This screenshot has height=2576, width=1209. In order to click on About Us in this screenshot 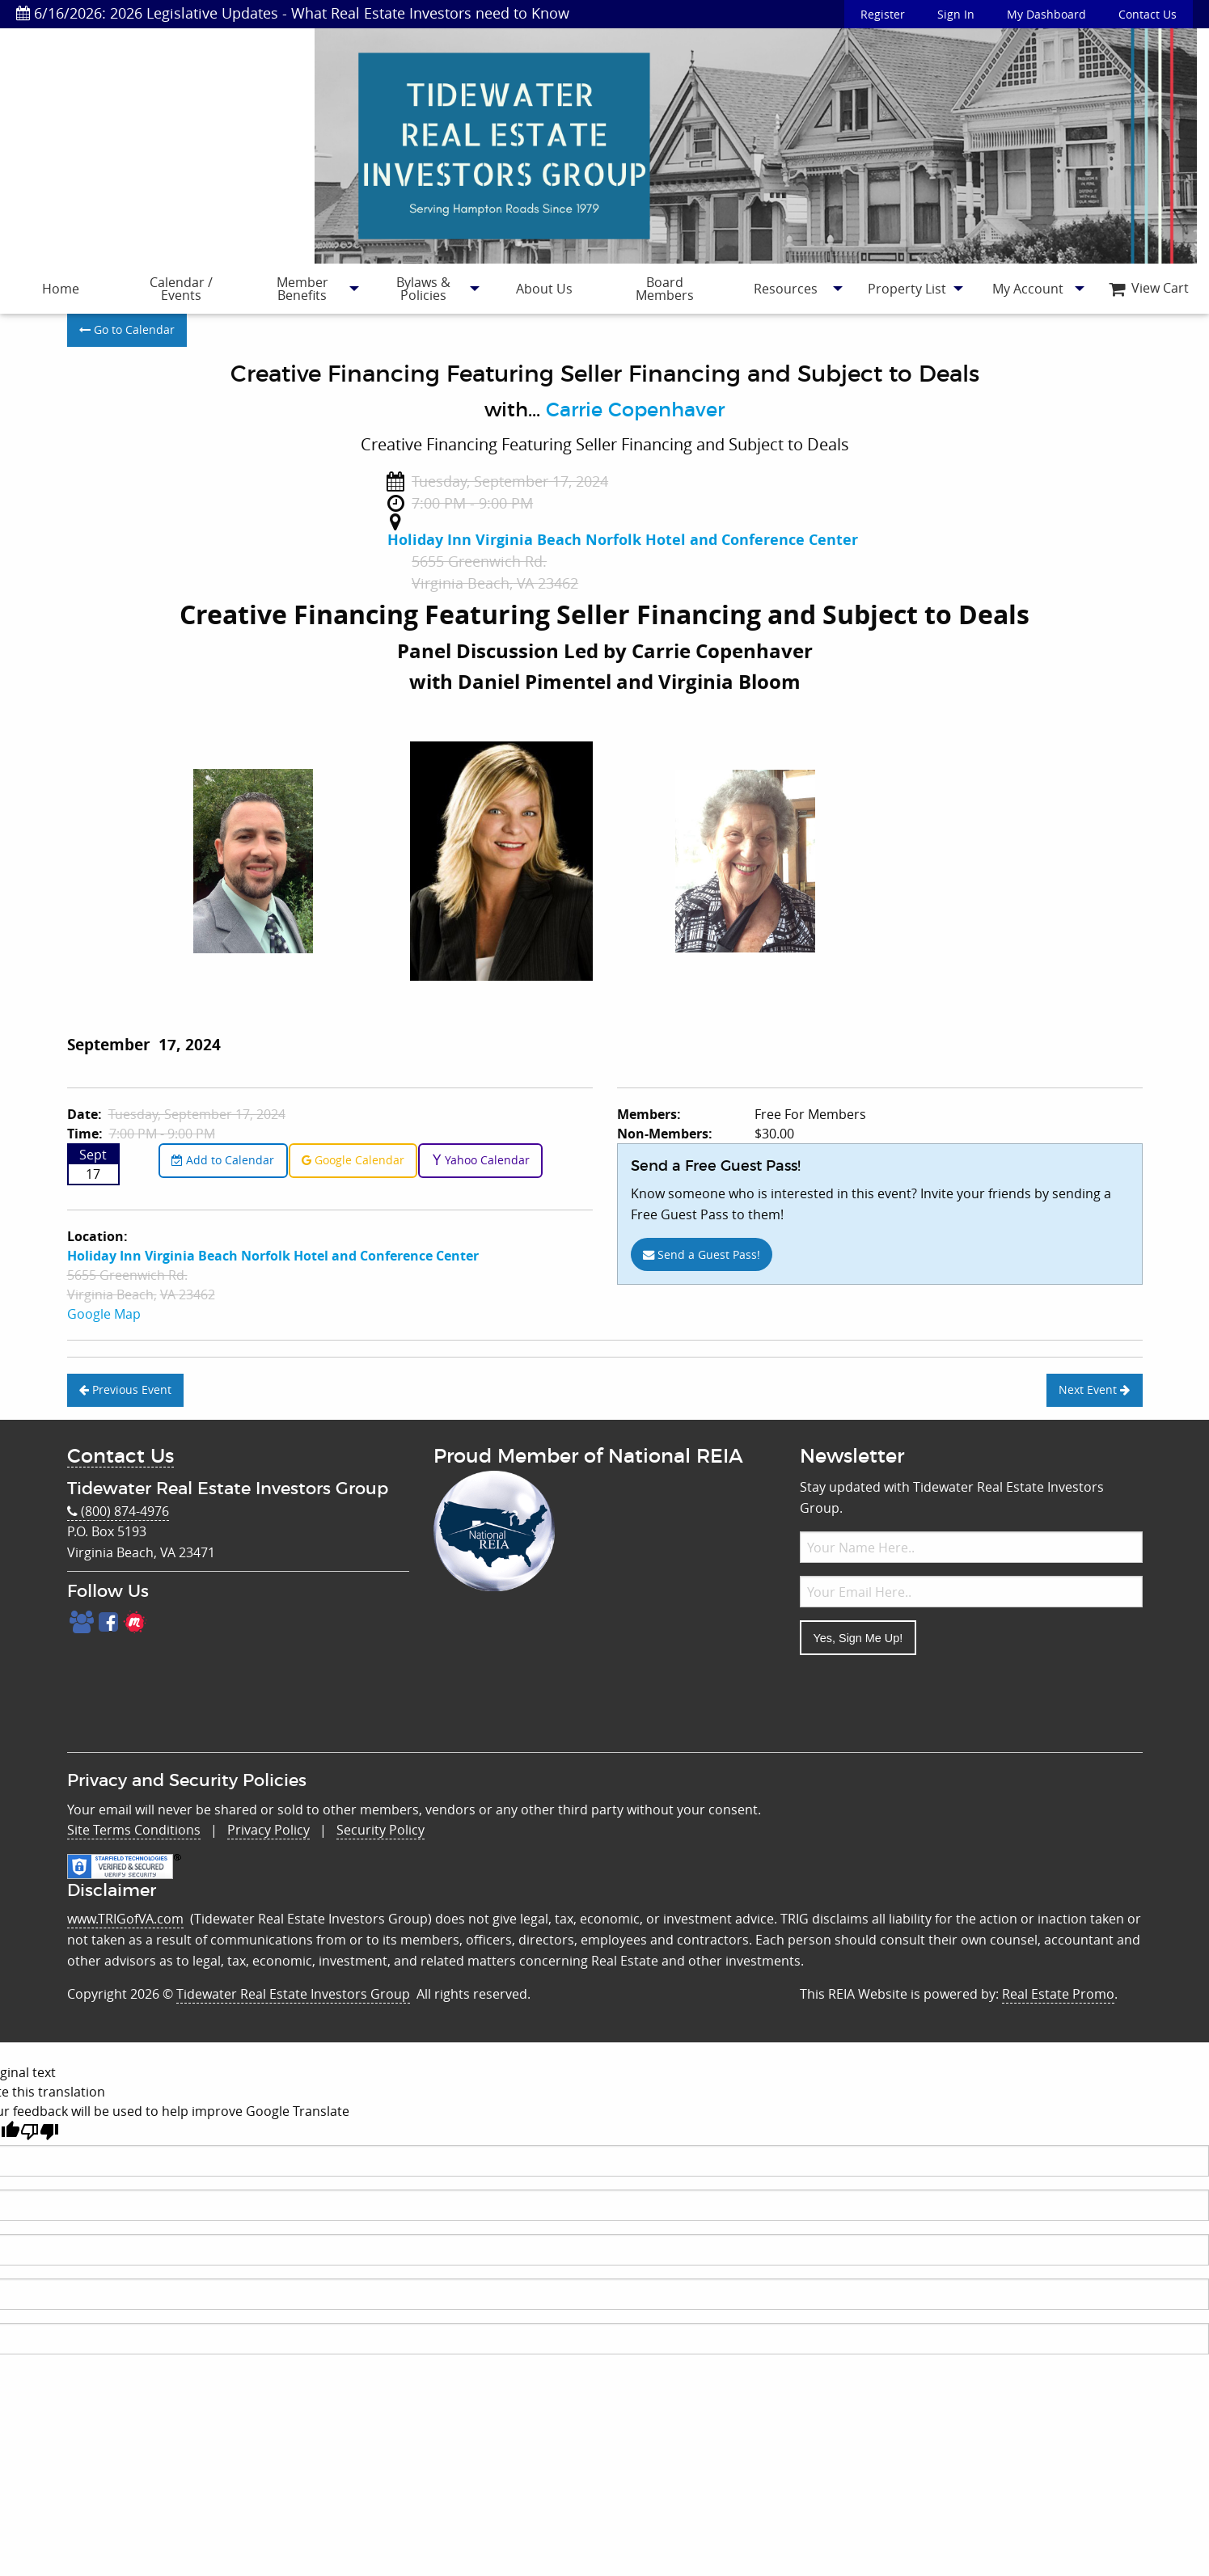, I will do `click(544, 289)`.